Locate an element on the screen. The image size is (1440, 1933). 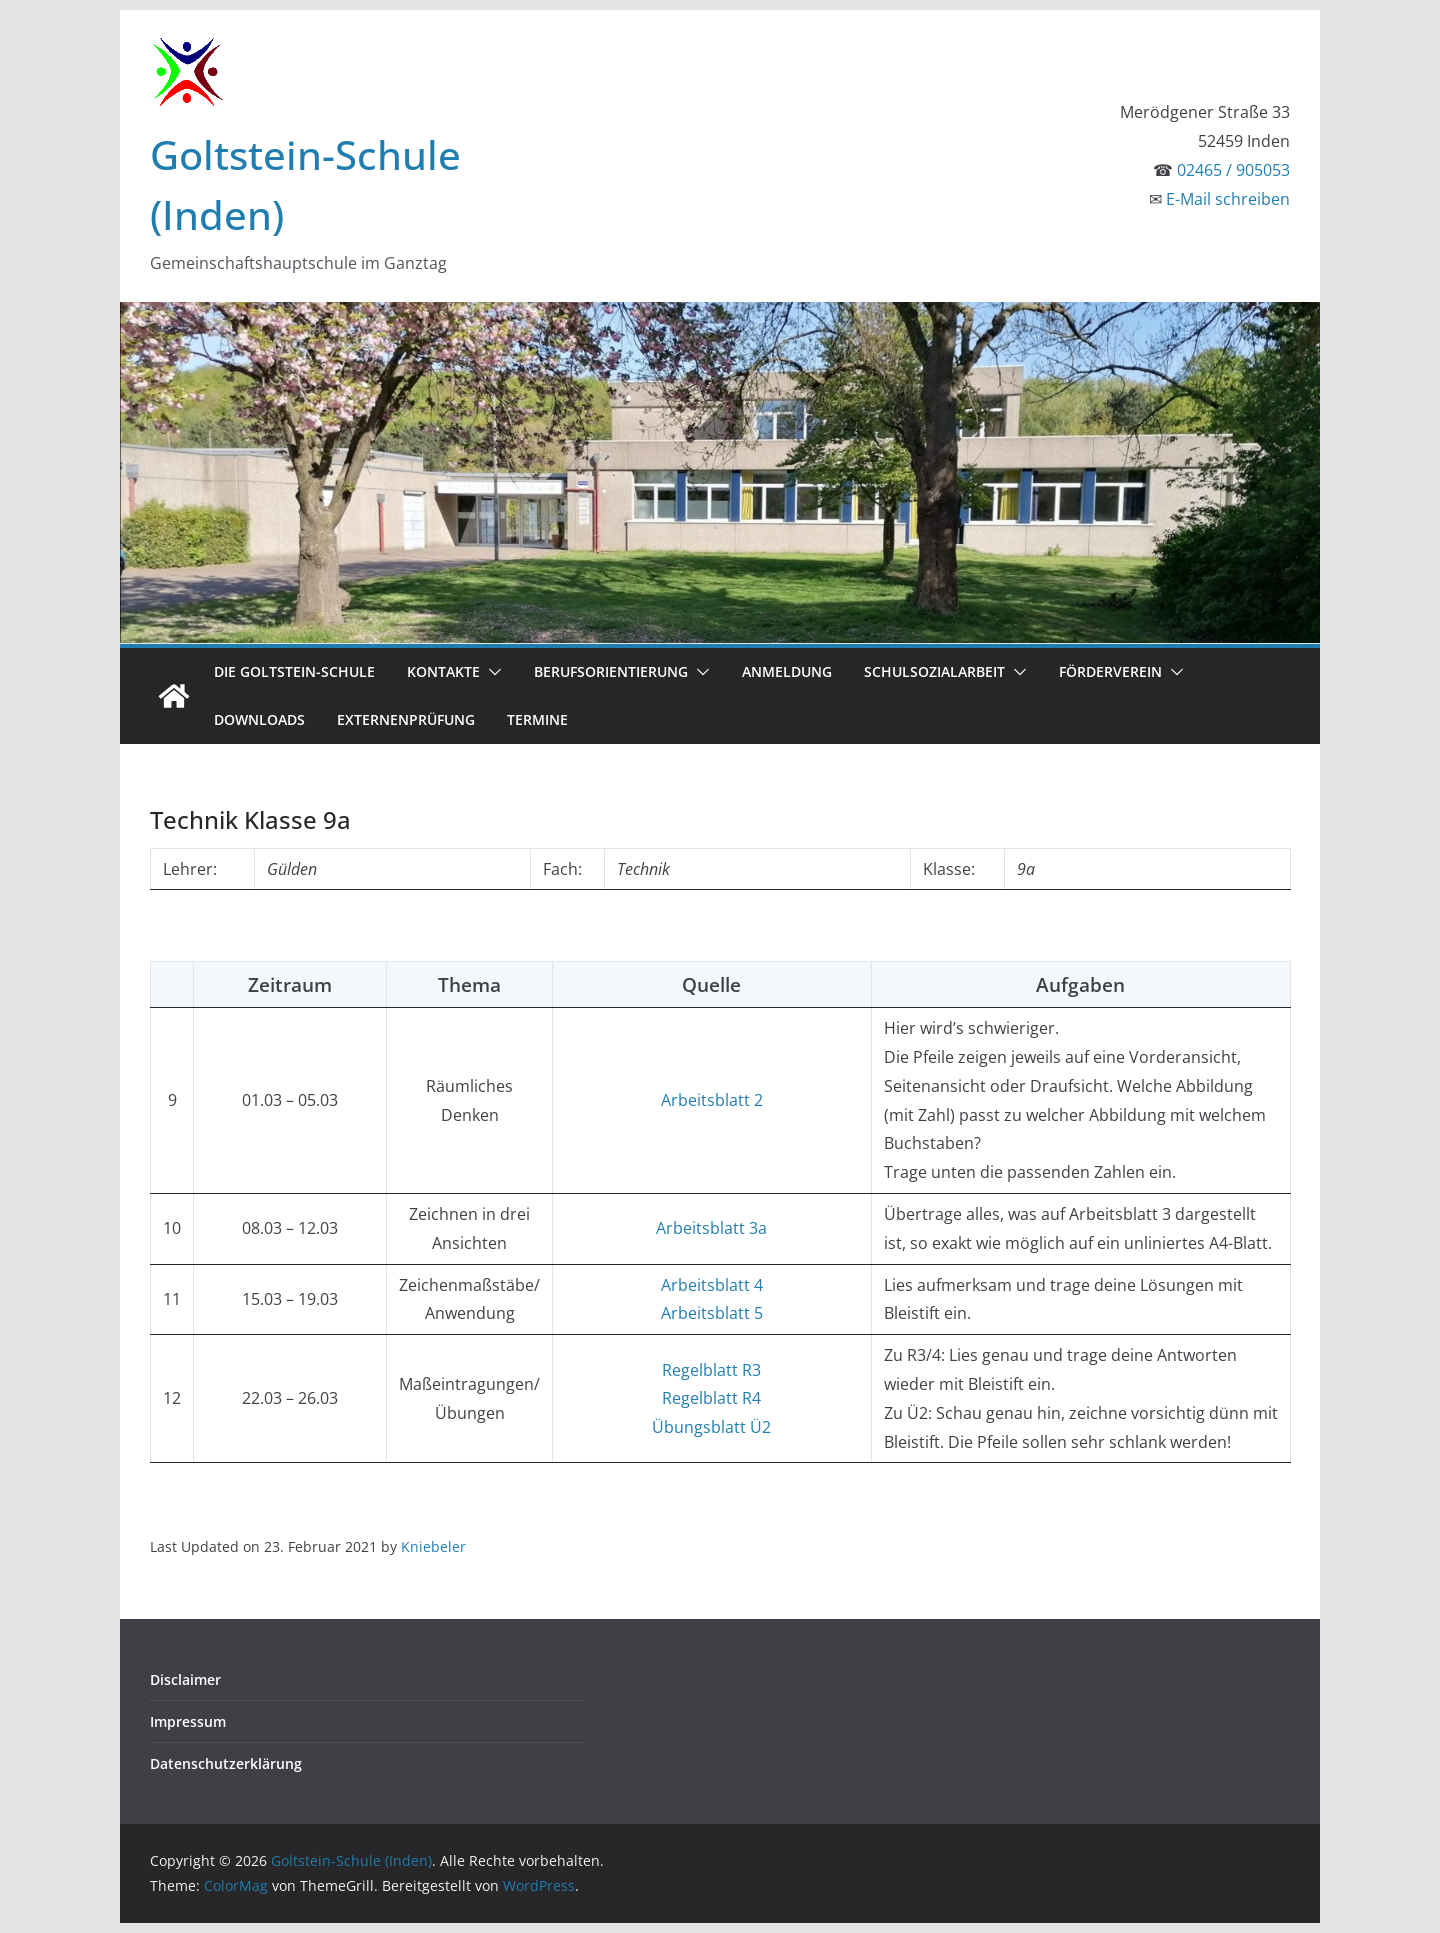
Kontakte is located at coordinates (443, 671).